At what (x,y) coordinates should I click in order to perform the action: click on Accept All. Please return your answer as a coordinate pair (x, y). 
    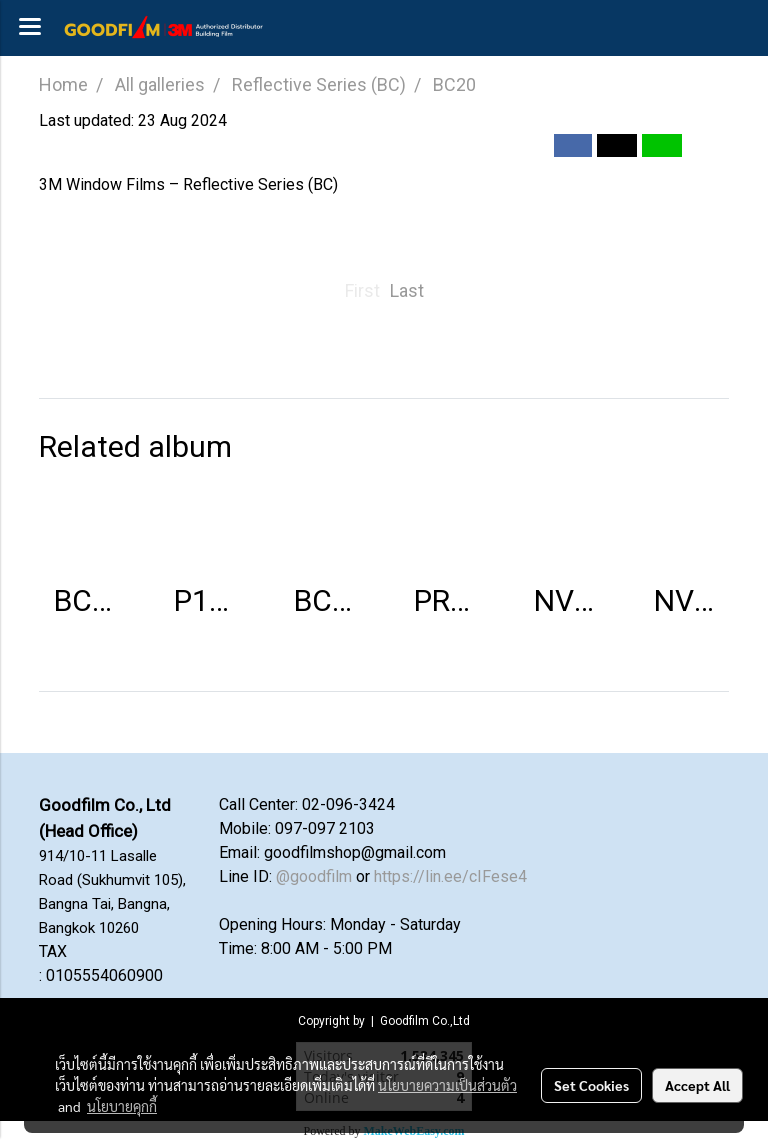
    Looking at the image, I should click on (697, 1085).